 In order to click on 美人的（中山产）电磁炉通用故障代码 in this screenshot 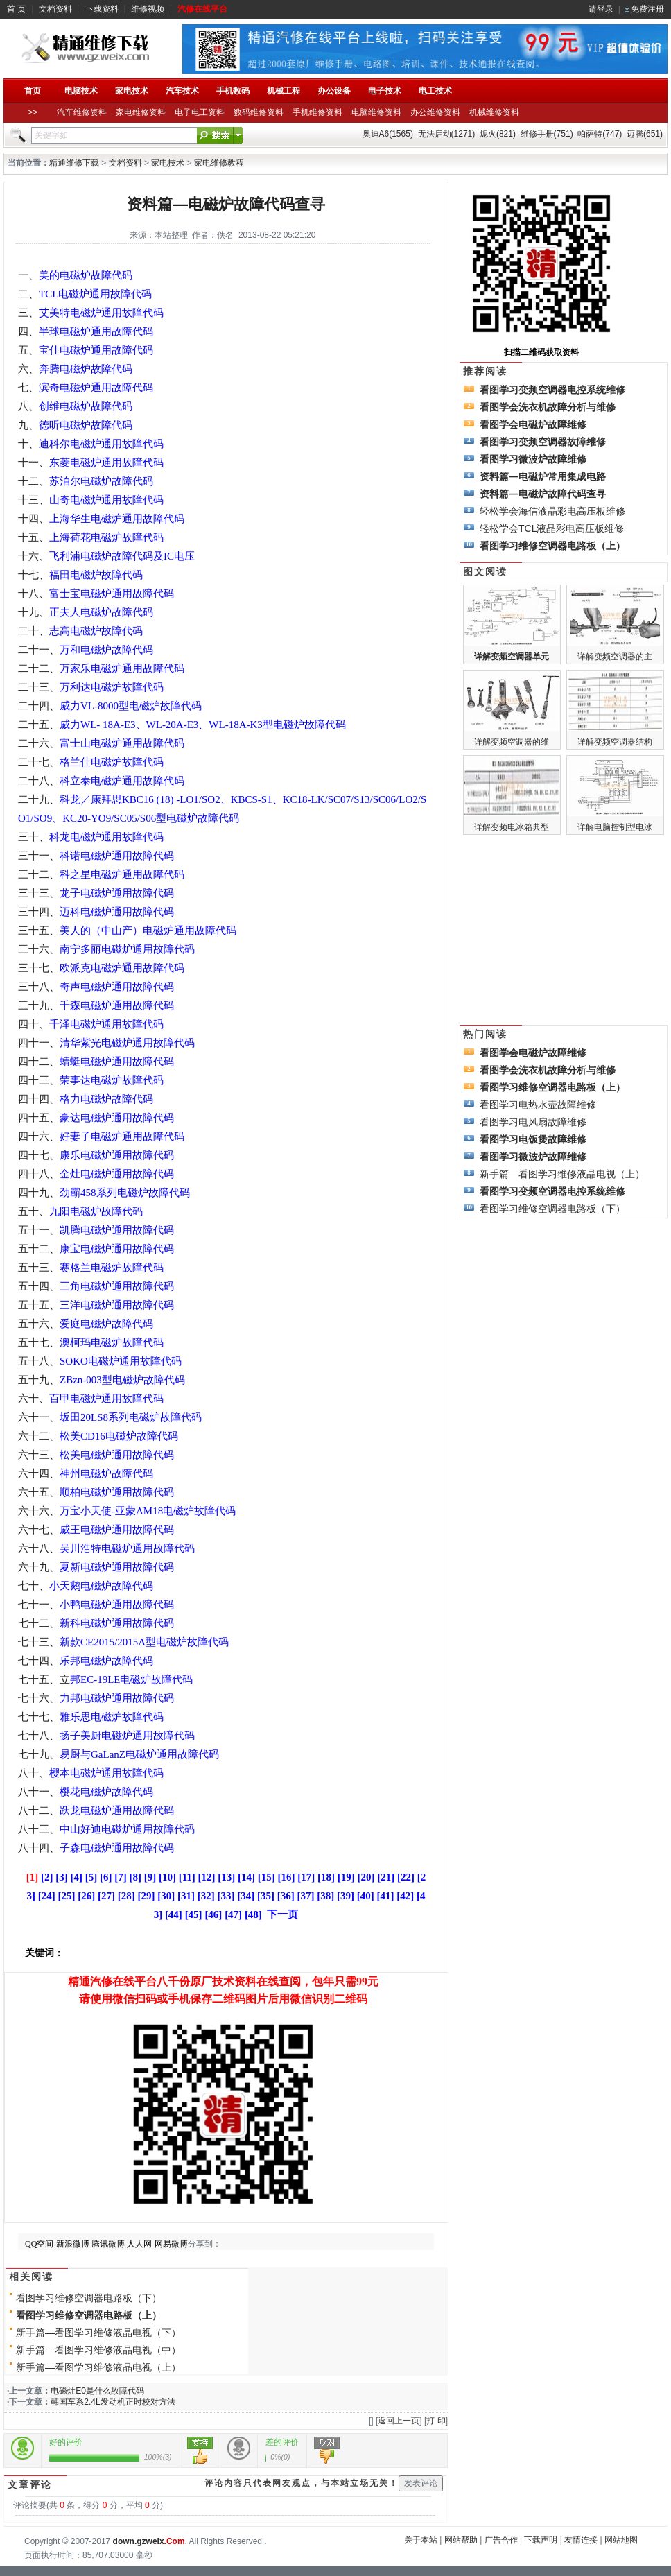, I will do `click(148, 930)`.